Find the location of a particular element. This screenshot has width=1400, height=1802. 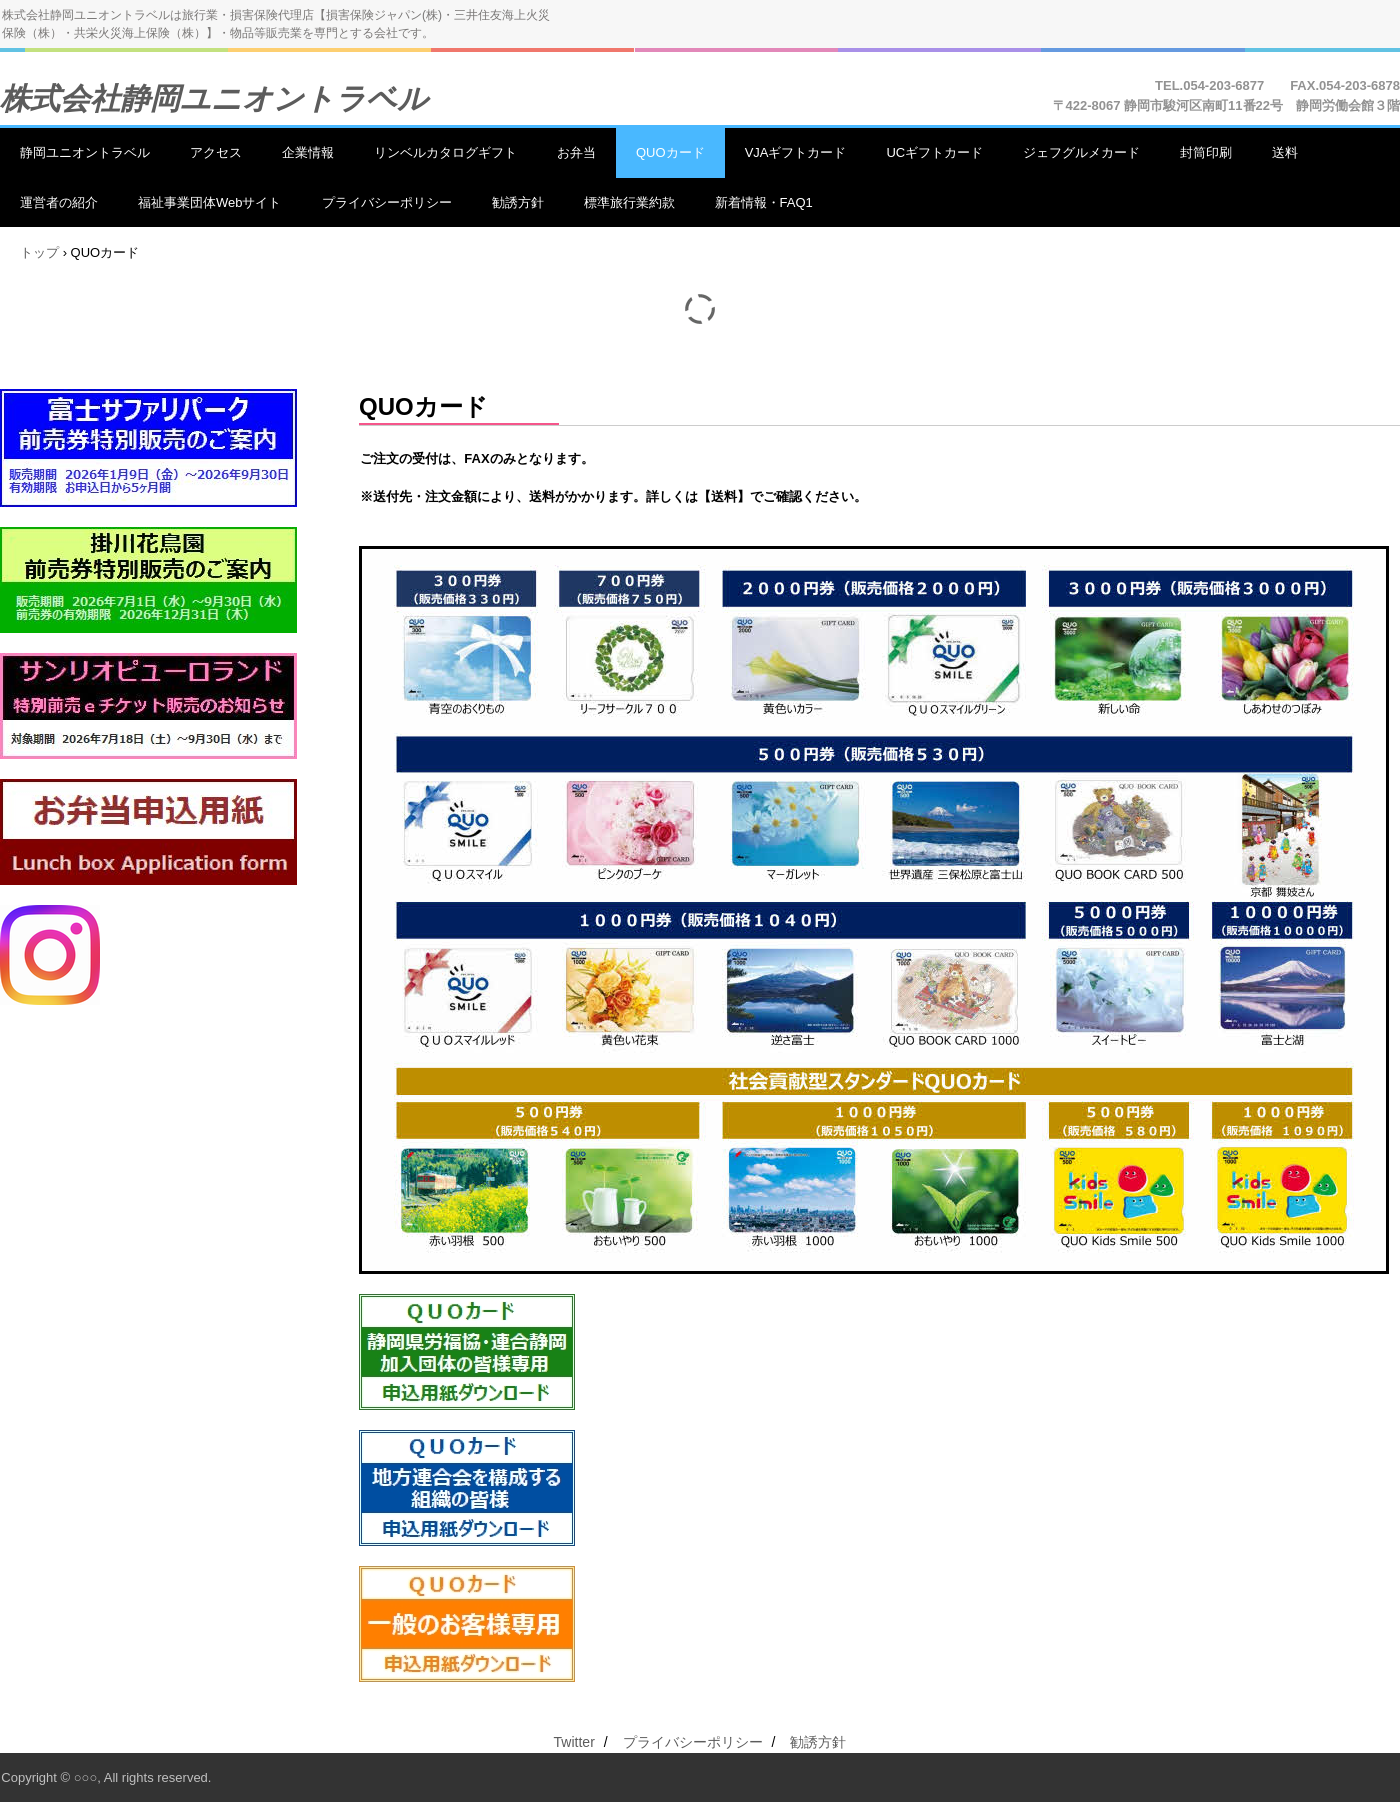

福祉事業団体Webサイト is located at coordinates (210, 202).